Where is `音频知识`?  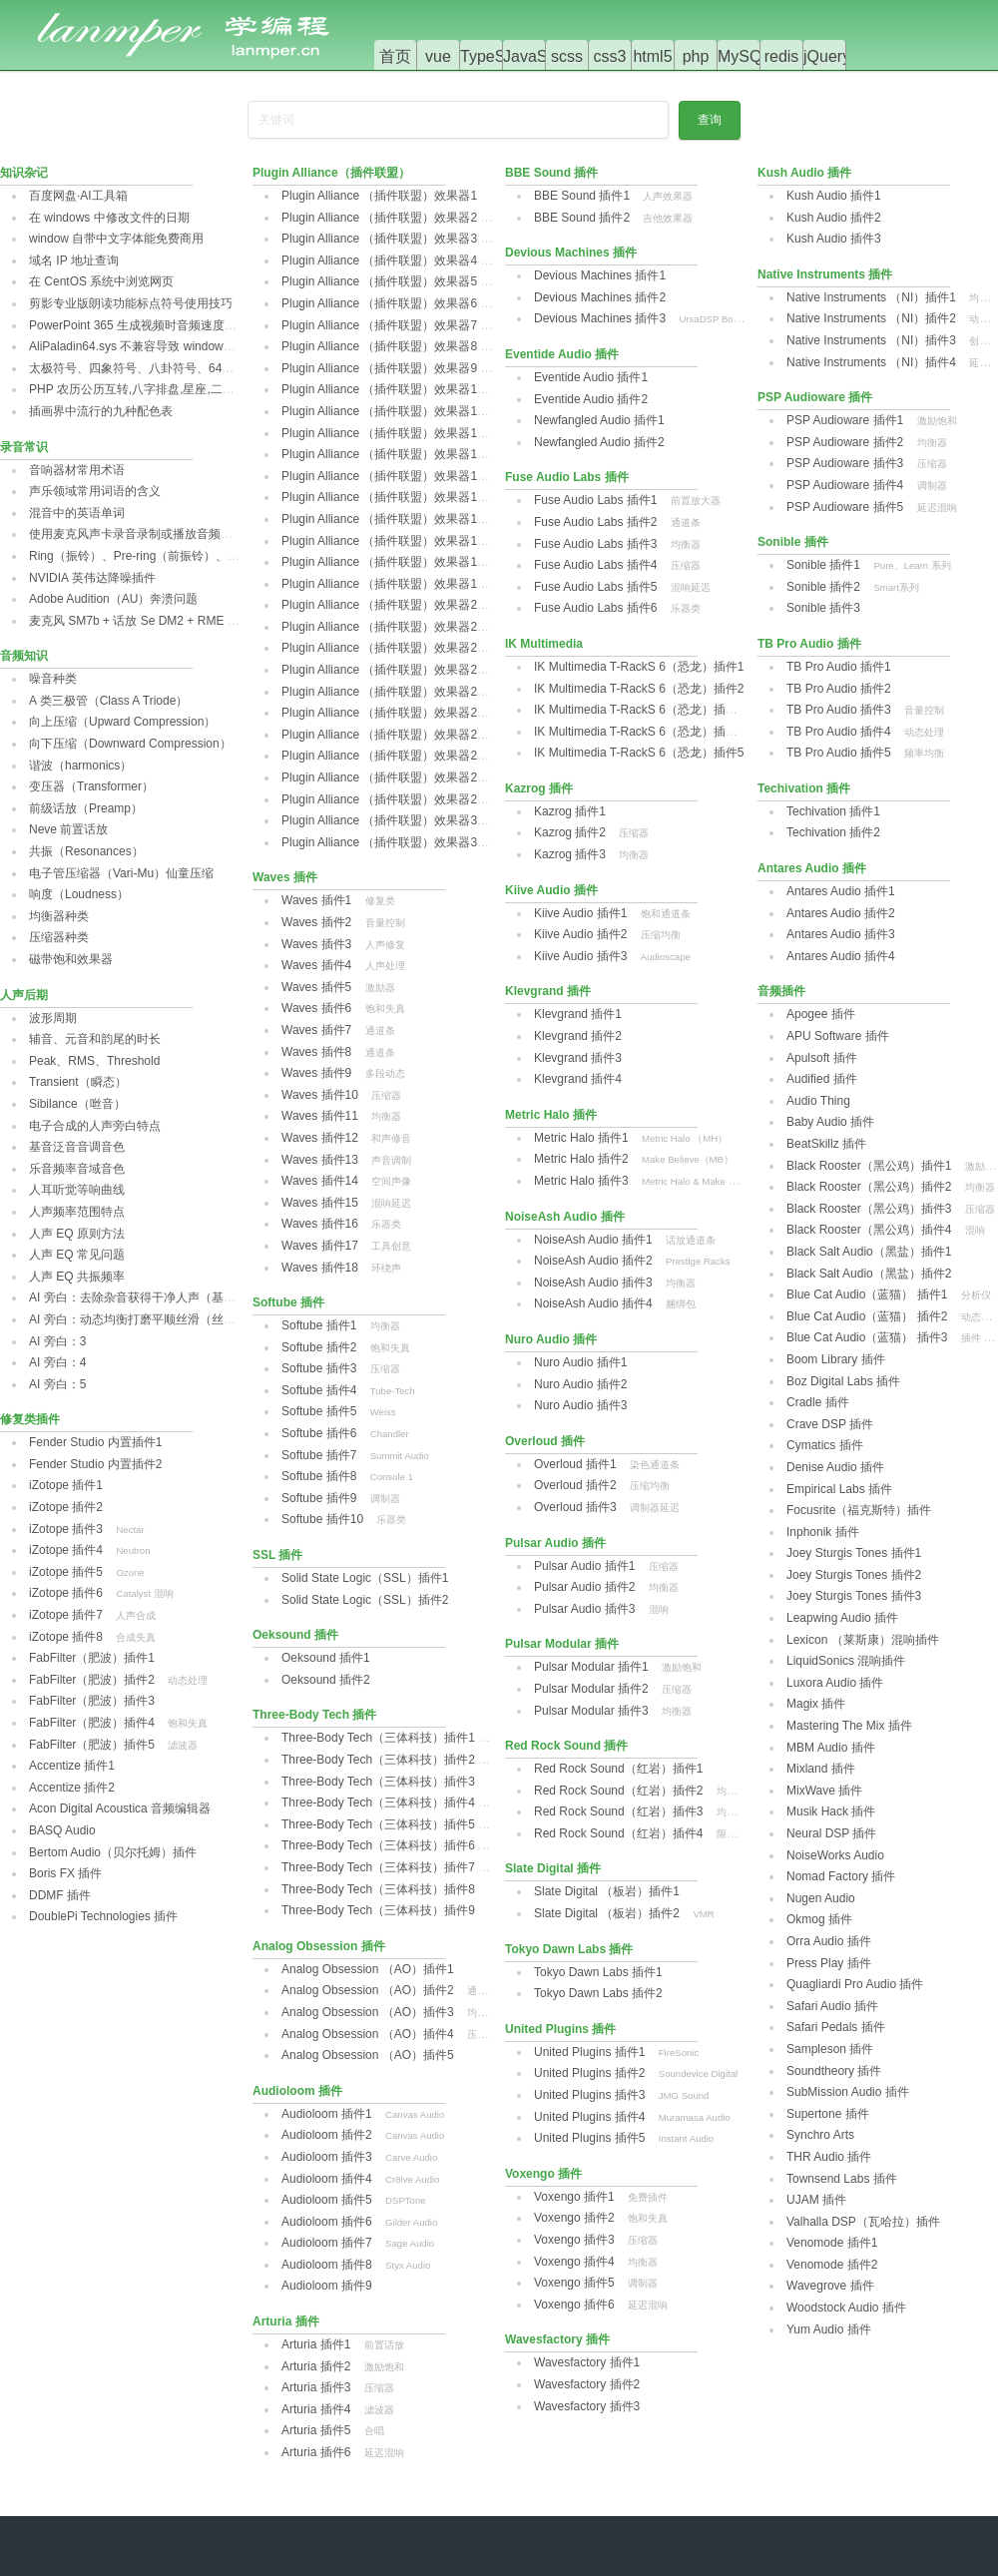 音频知识 is located at coordinates (24, 656).